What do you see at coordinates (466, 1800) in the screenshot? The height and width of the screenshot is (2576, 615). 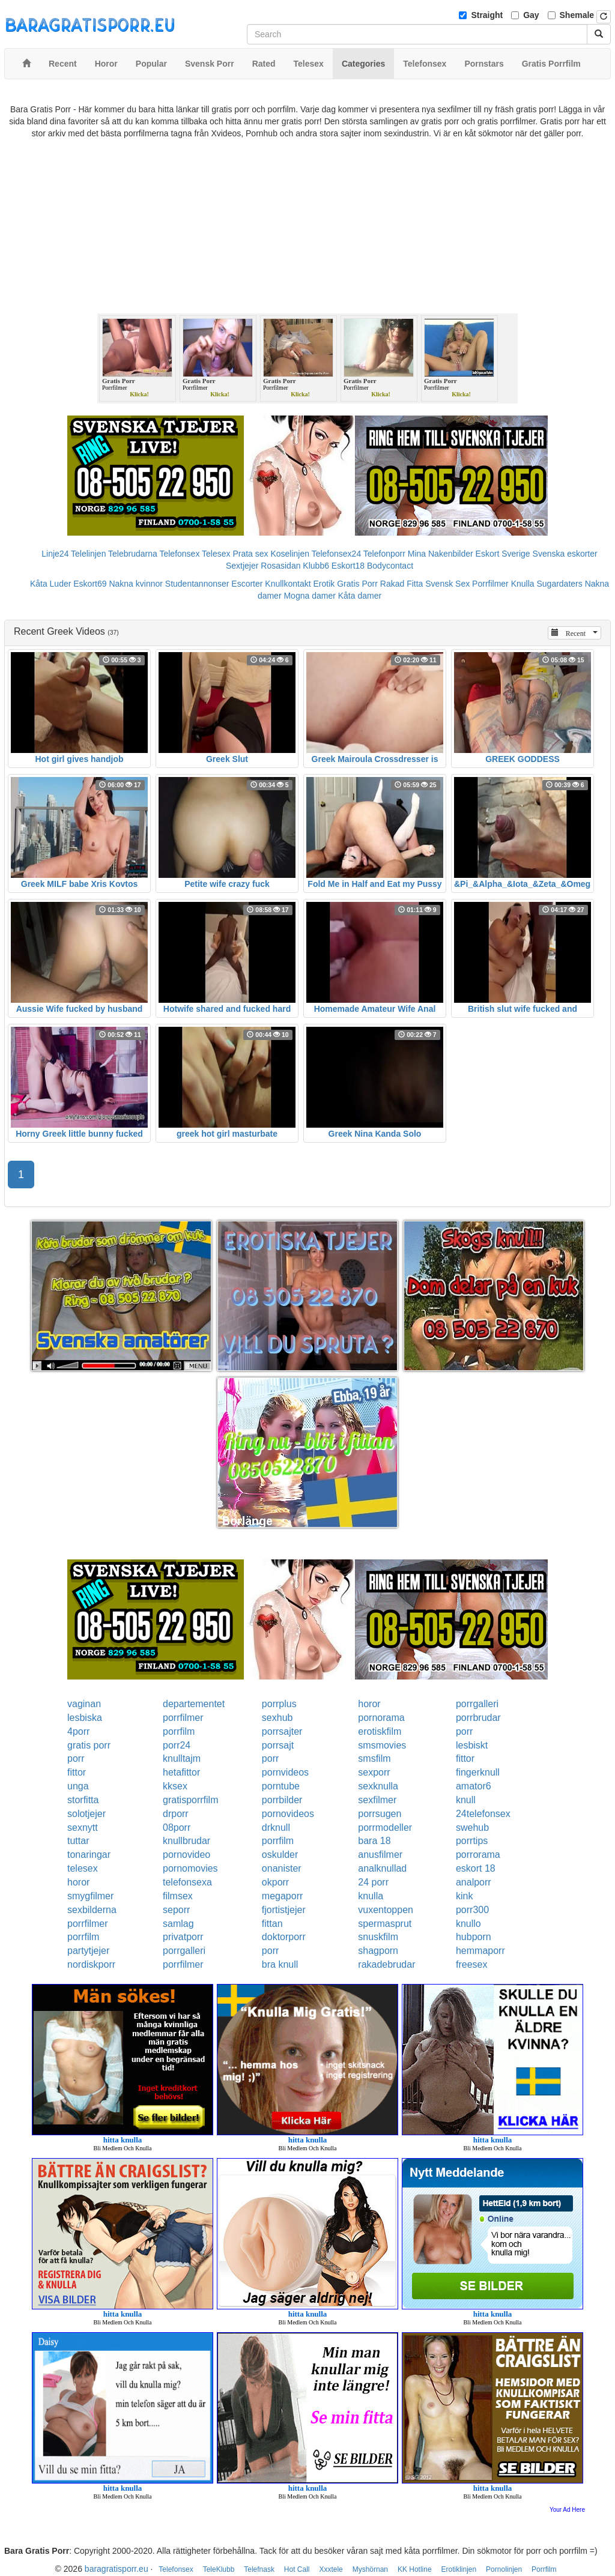 I see `knull` at bounding box center [466, 1800].